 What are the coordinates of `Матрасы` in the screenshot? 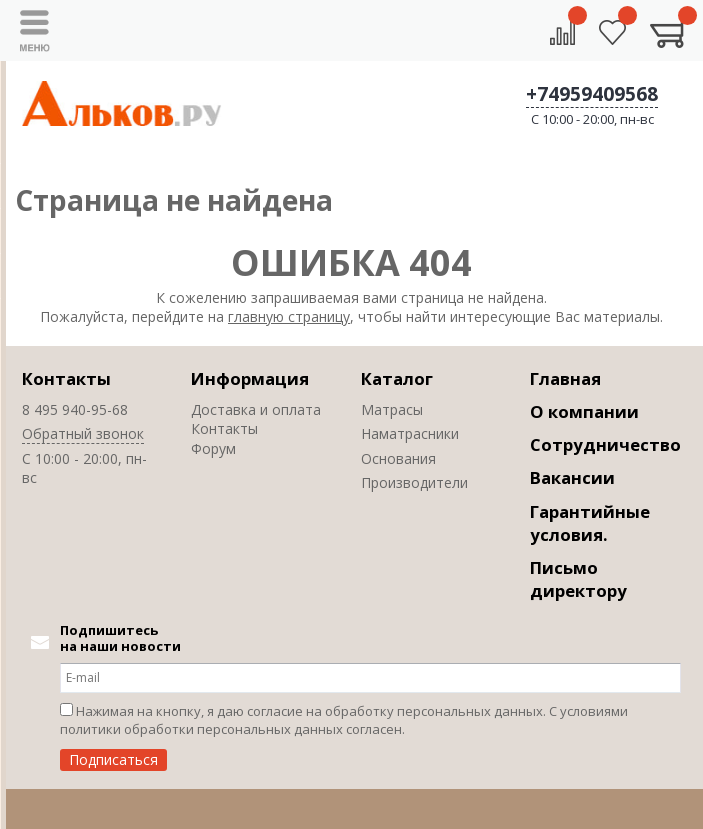 It's located at (392, 409).